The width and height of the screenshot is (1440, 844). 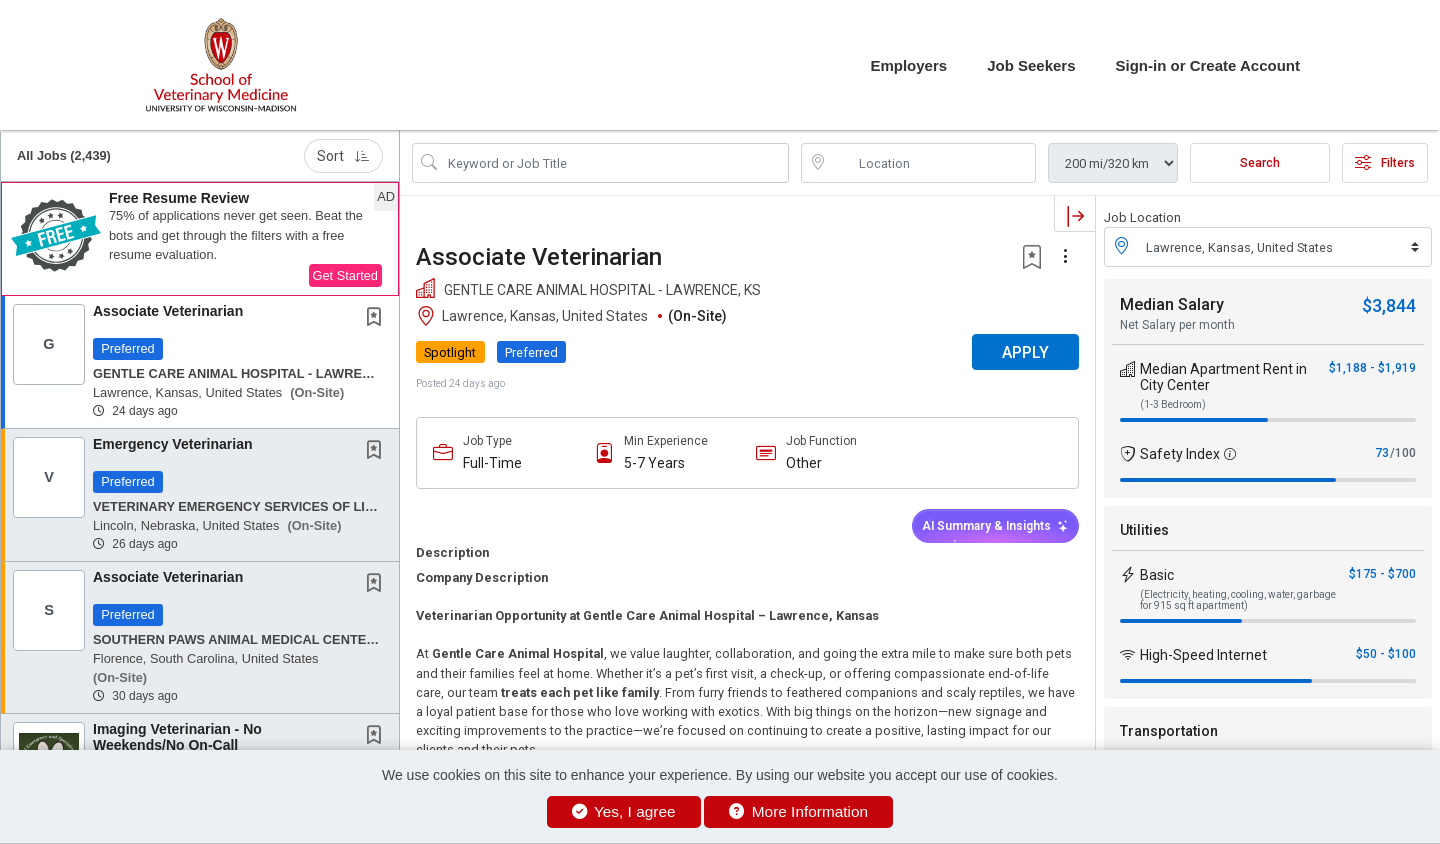 What do you see at coordinates (654, 463) in the screenshot?
I see `5-7 Years` at bounding box center [654, 463].